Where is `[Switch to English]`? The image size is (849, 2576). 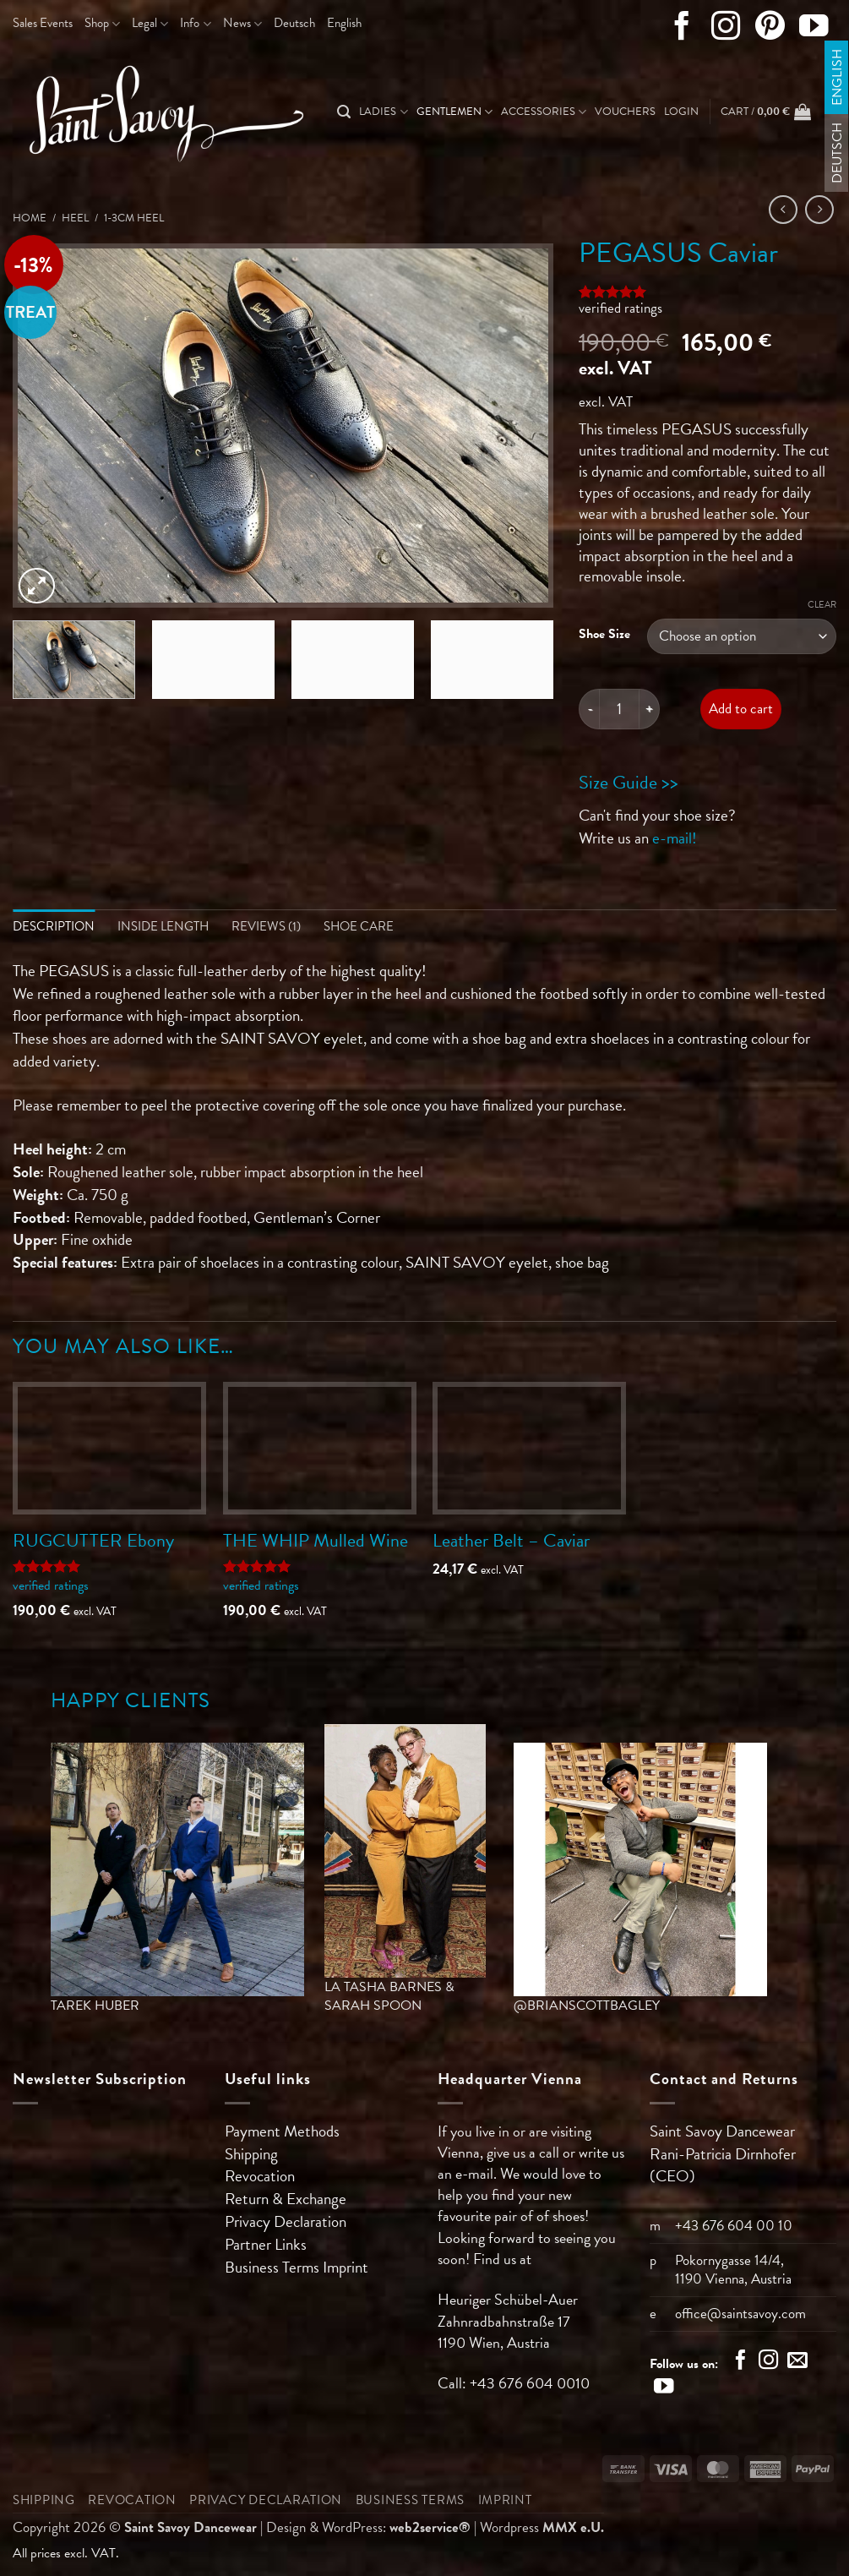
[Switch to English] is located at coordinates (837, 77).